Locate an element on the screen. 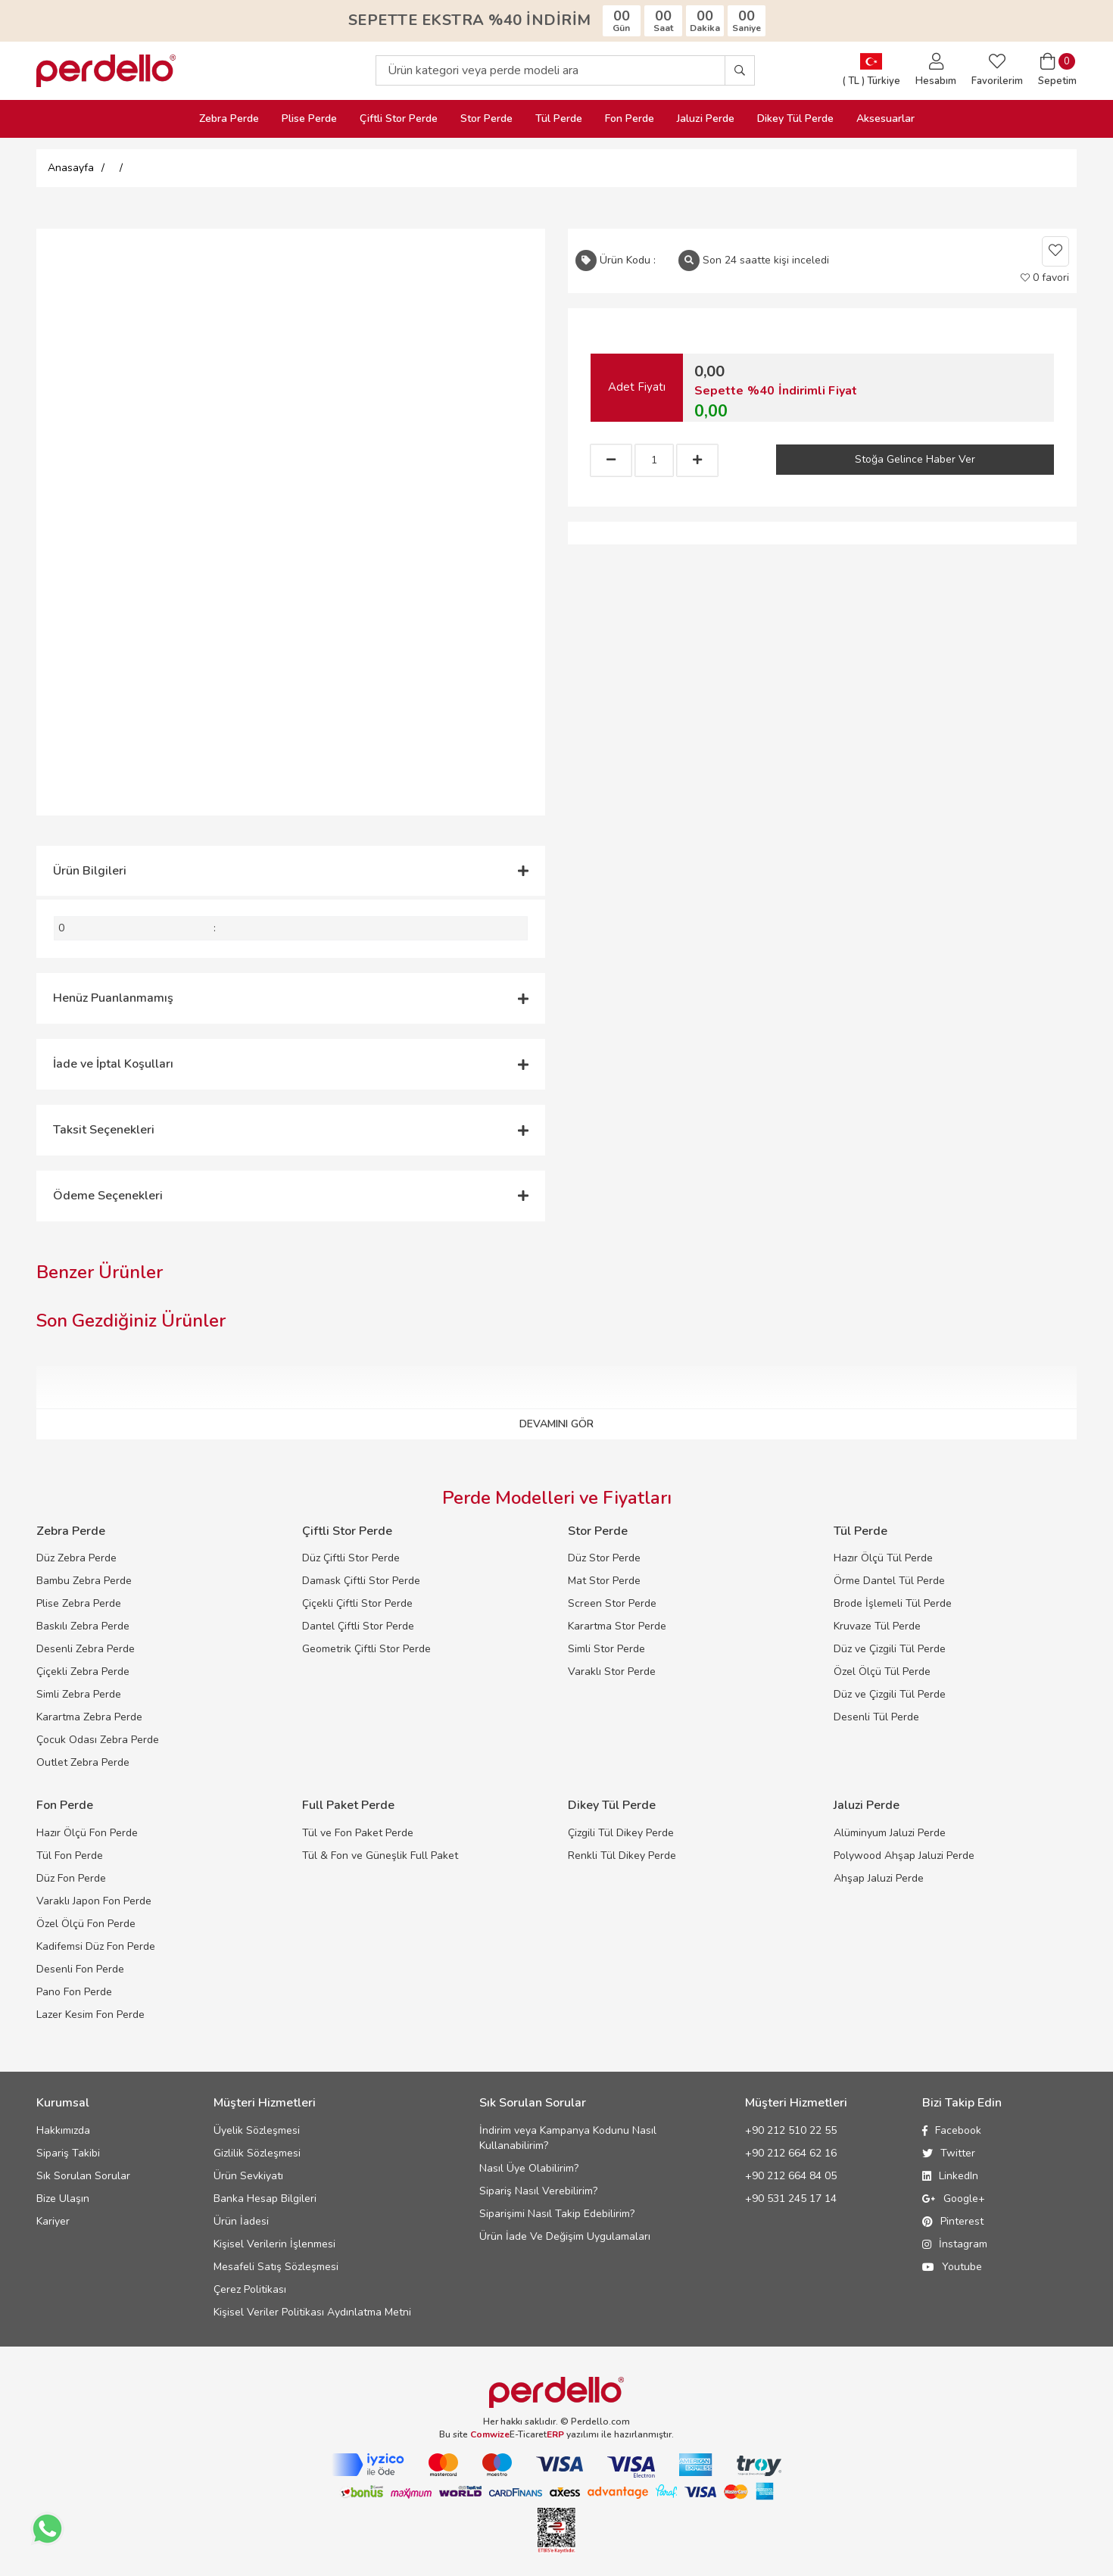  Dantel Çiftli Stor Perde is located at coordinates (358, 1626).